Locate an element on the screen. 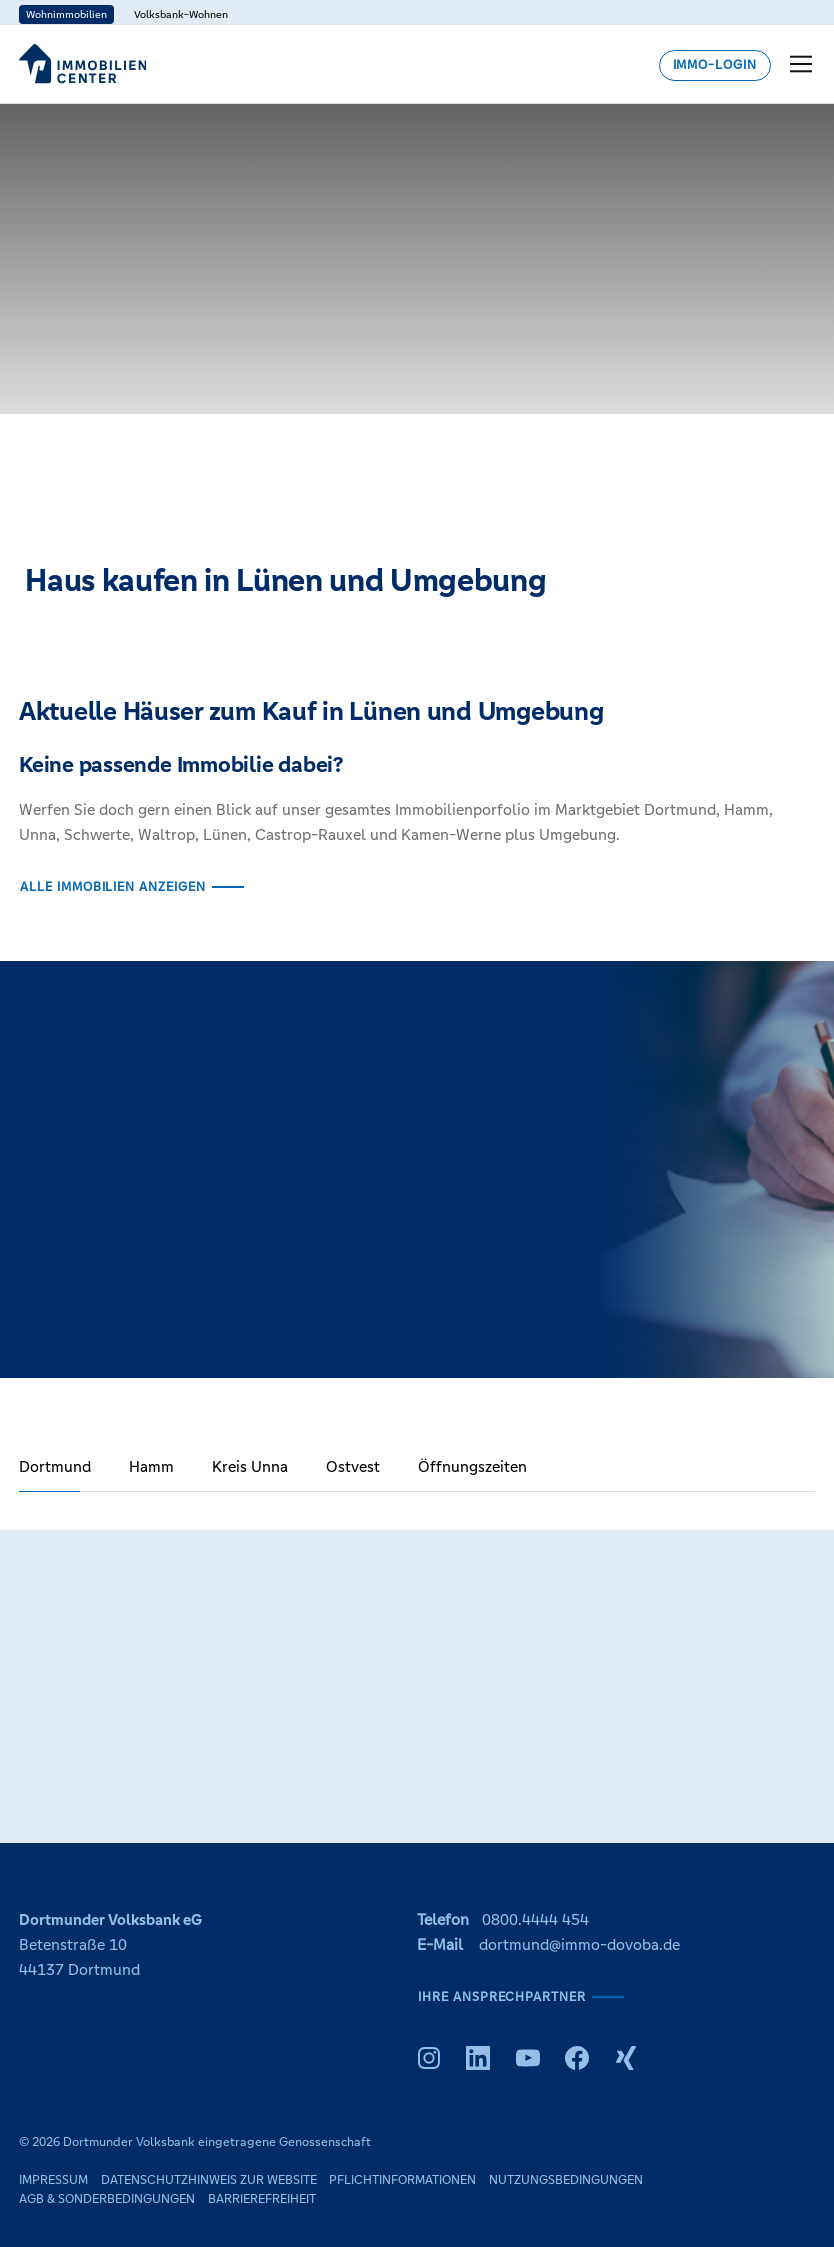 Image resolution: width=834 pixels, height=2247 pixels. Ihre Ansprechpartner is located at coordinates (502, 1997).